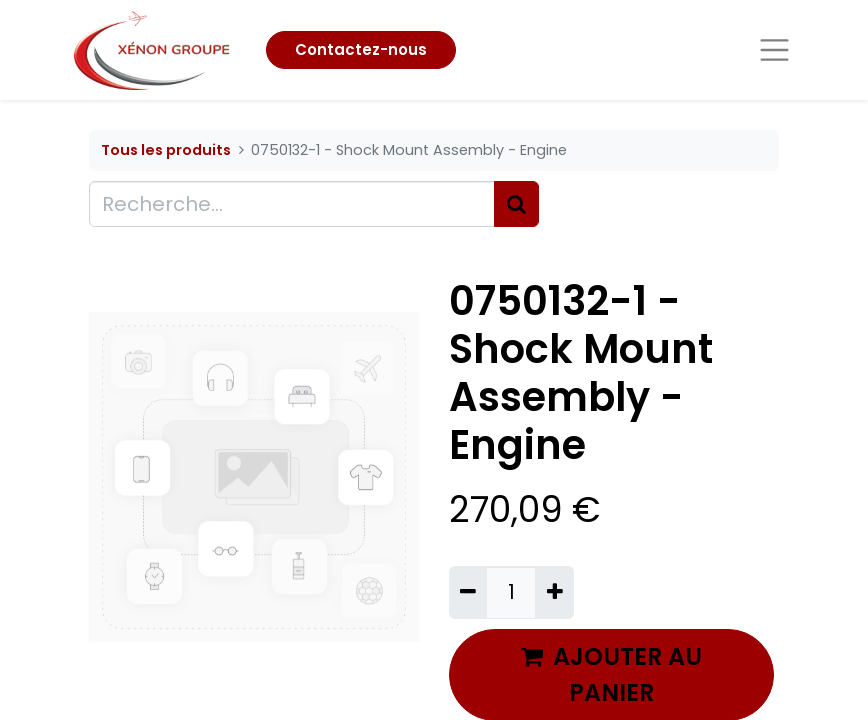  Describe the element at coordinates (554, 592) in the screenshot. I see `[Ajouter]` at that location.